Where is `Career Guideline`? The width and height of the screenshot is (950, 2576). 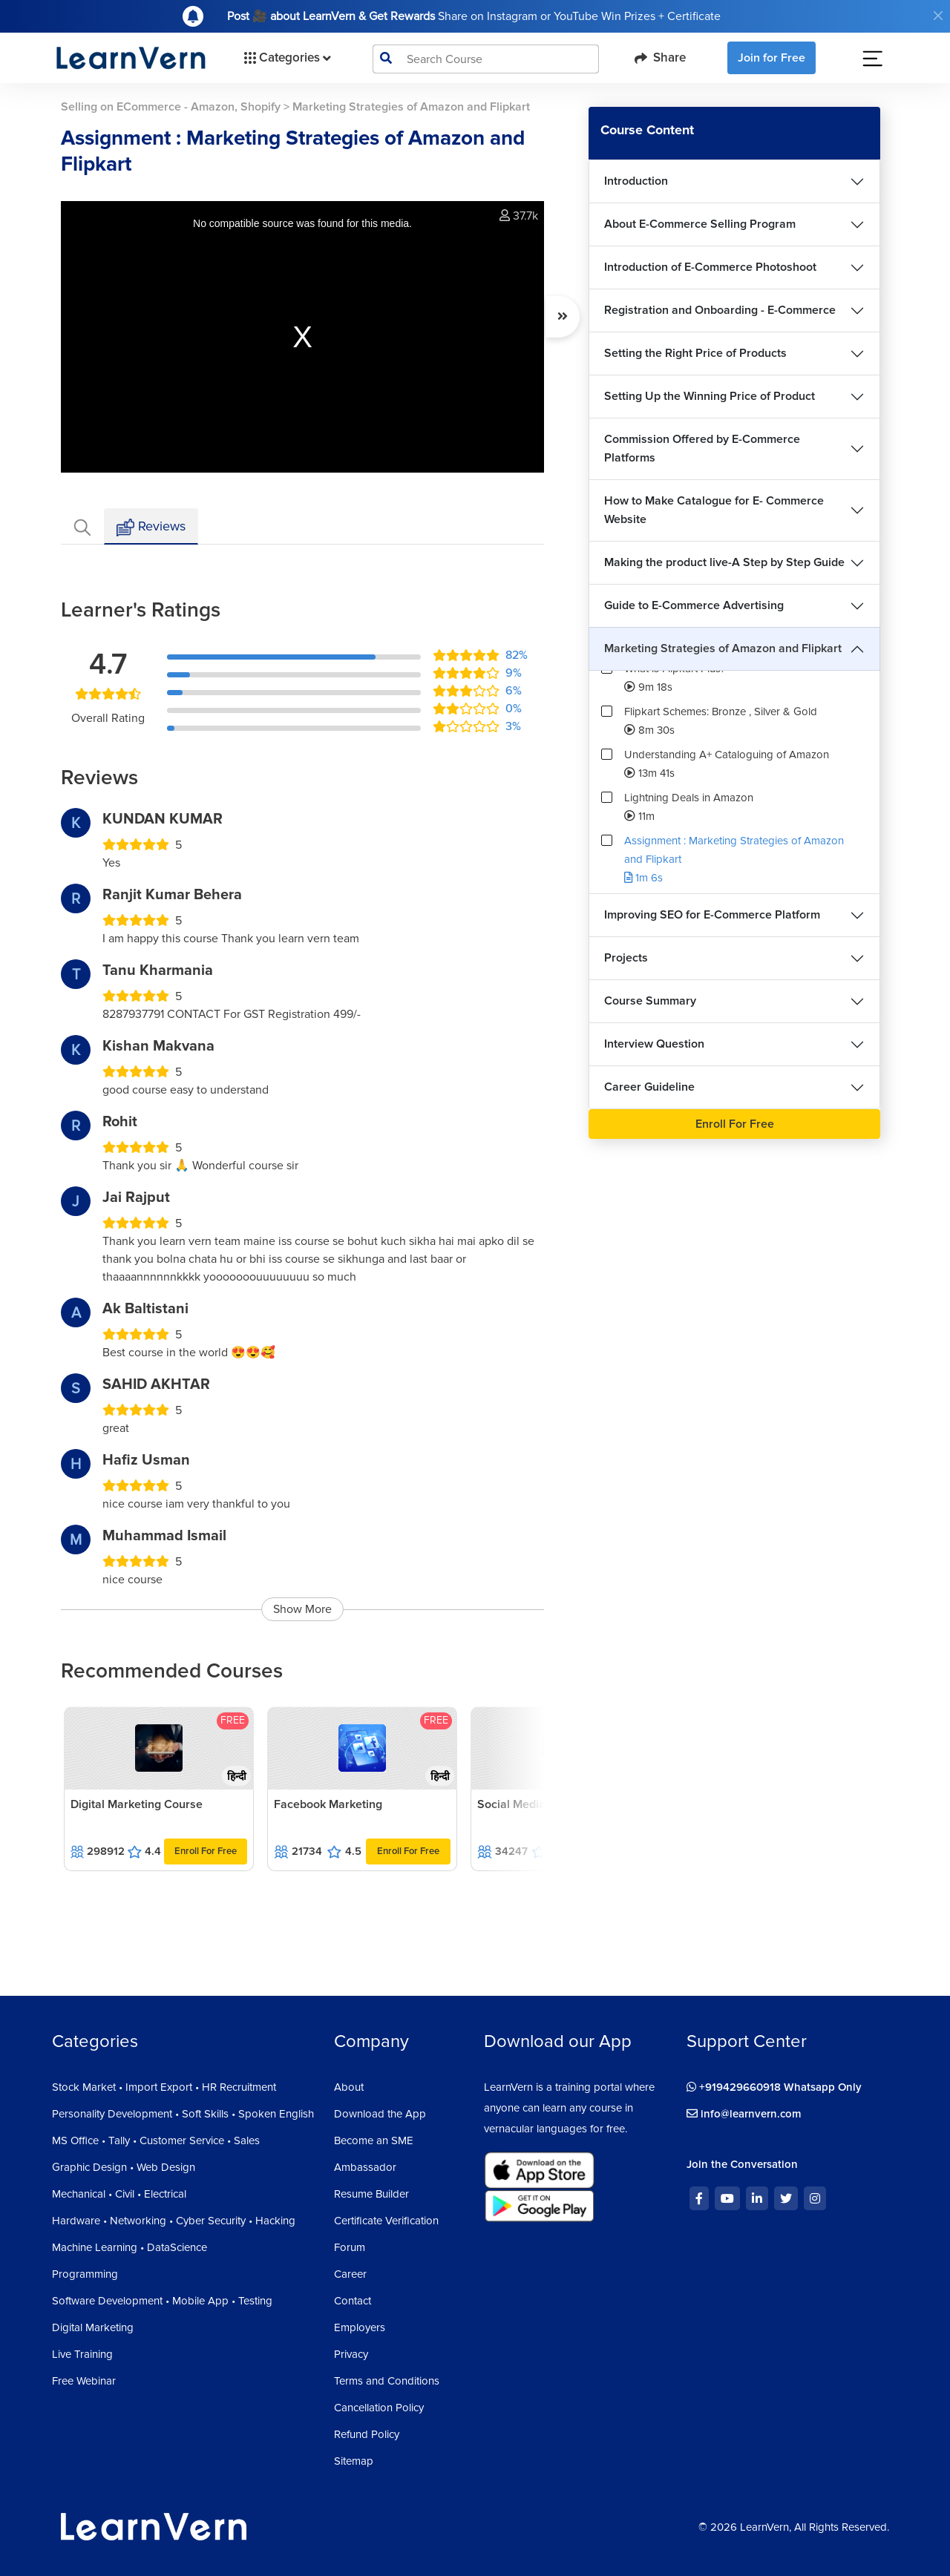 Career Guideline is located at coordinates (649, 1087).